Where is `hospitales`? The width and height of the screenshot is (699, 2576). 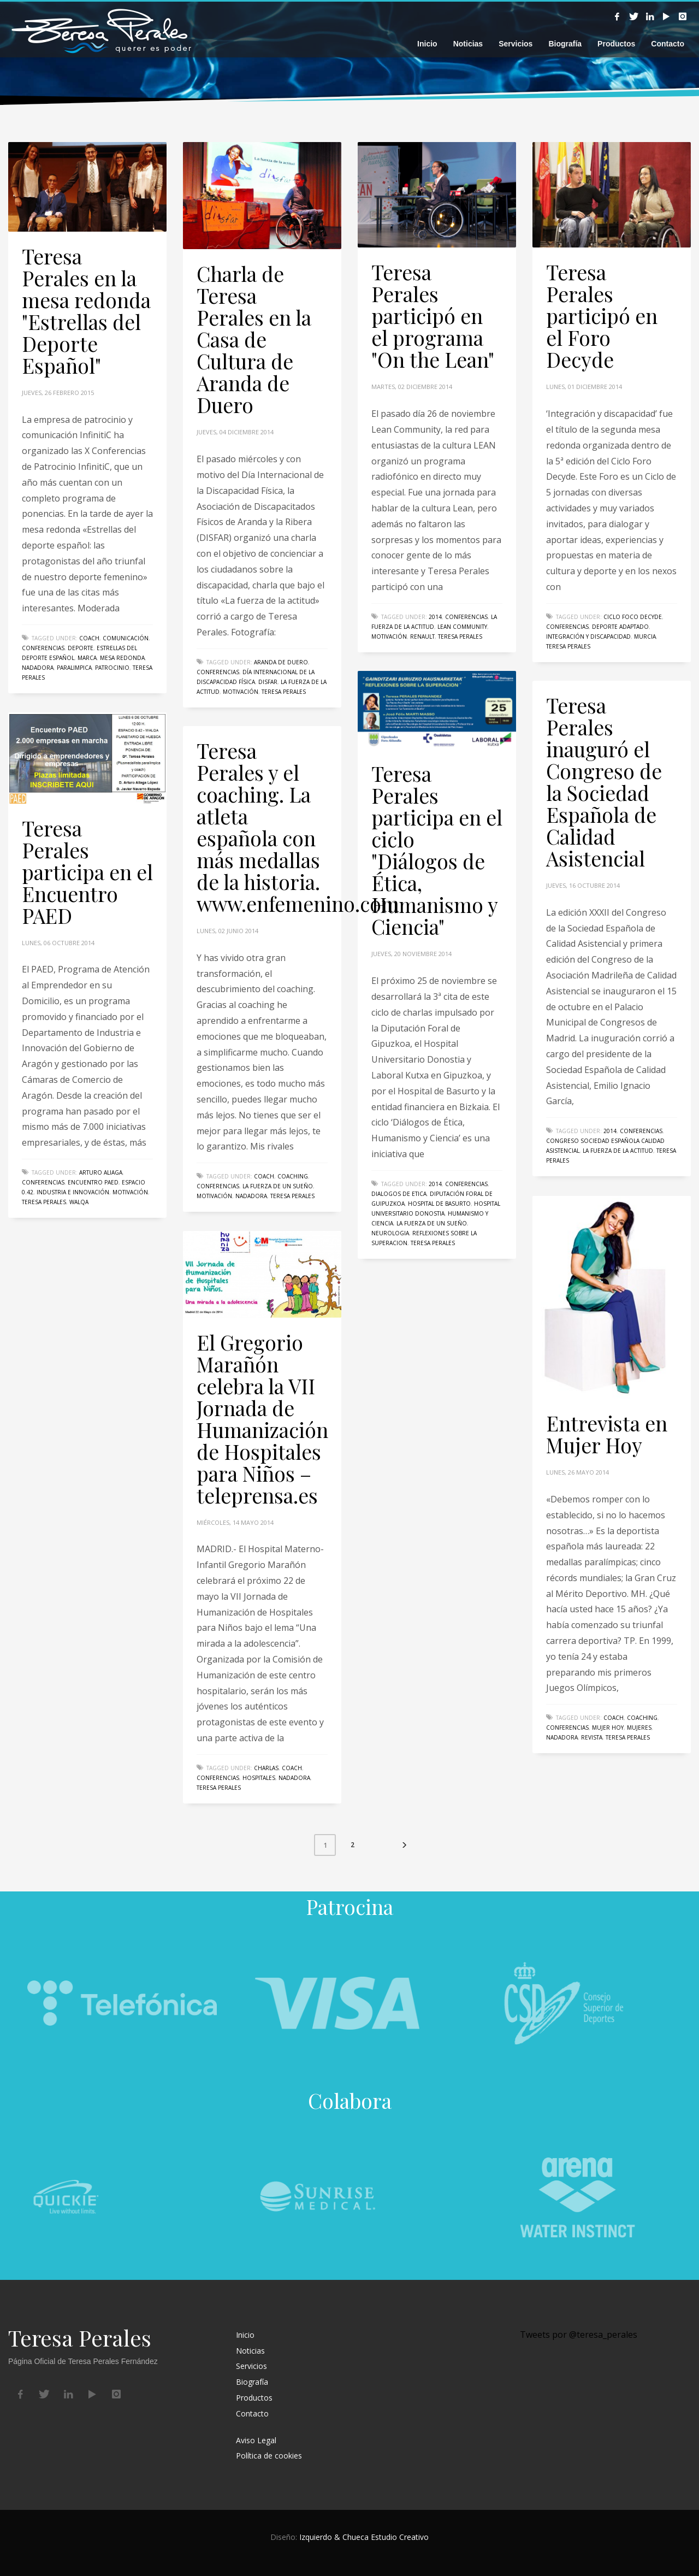 hospitales is located at coordinates (258, 1778).